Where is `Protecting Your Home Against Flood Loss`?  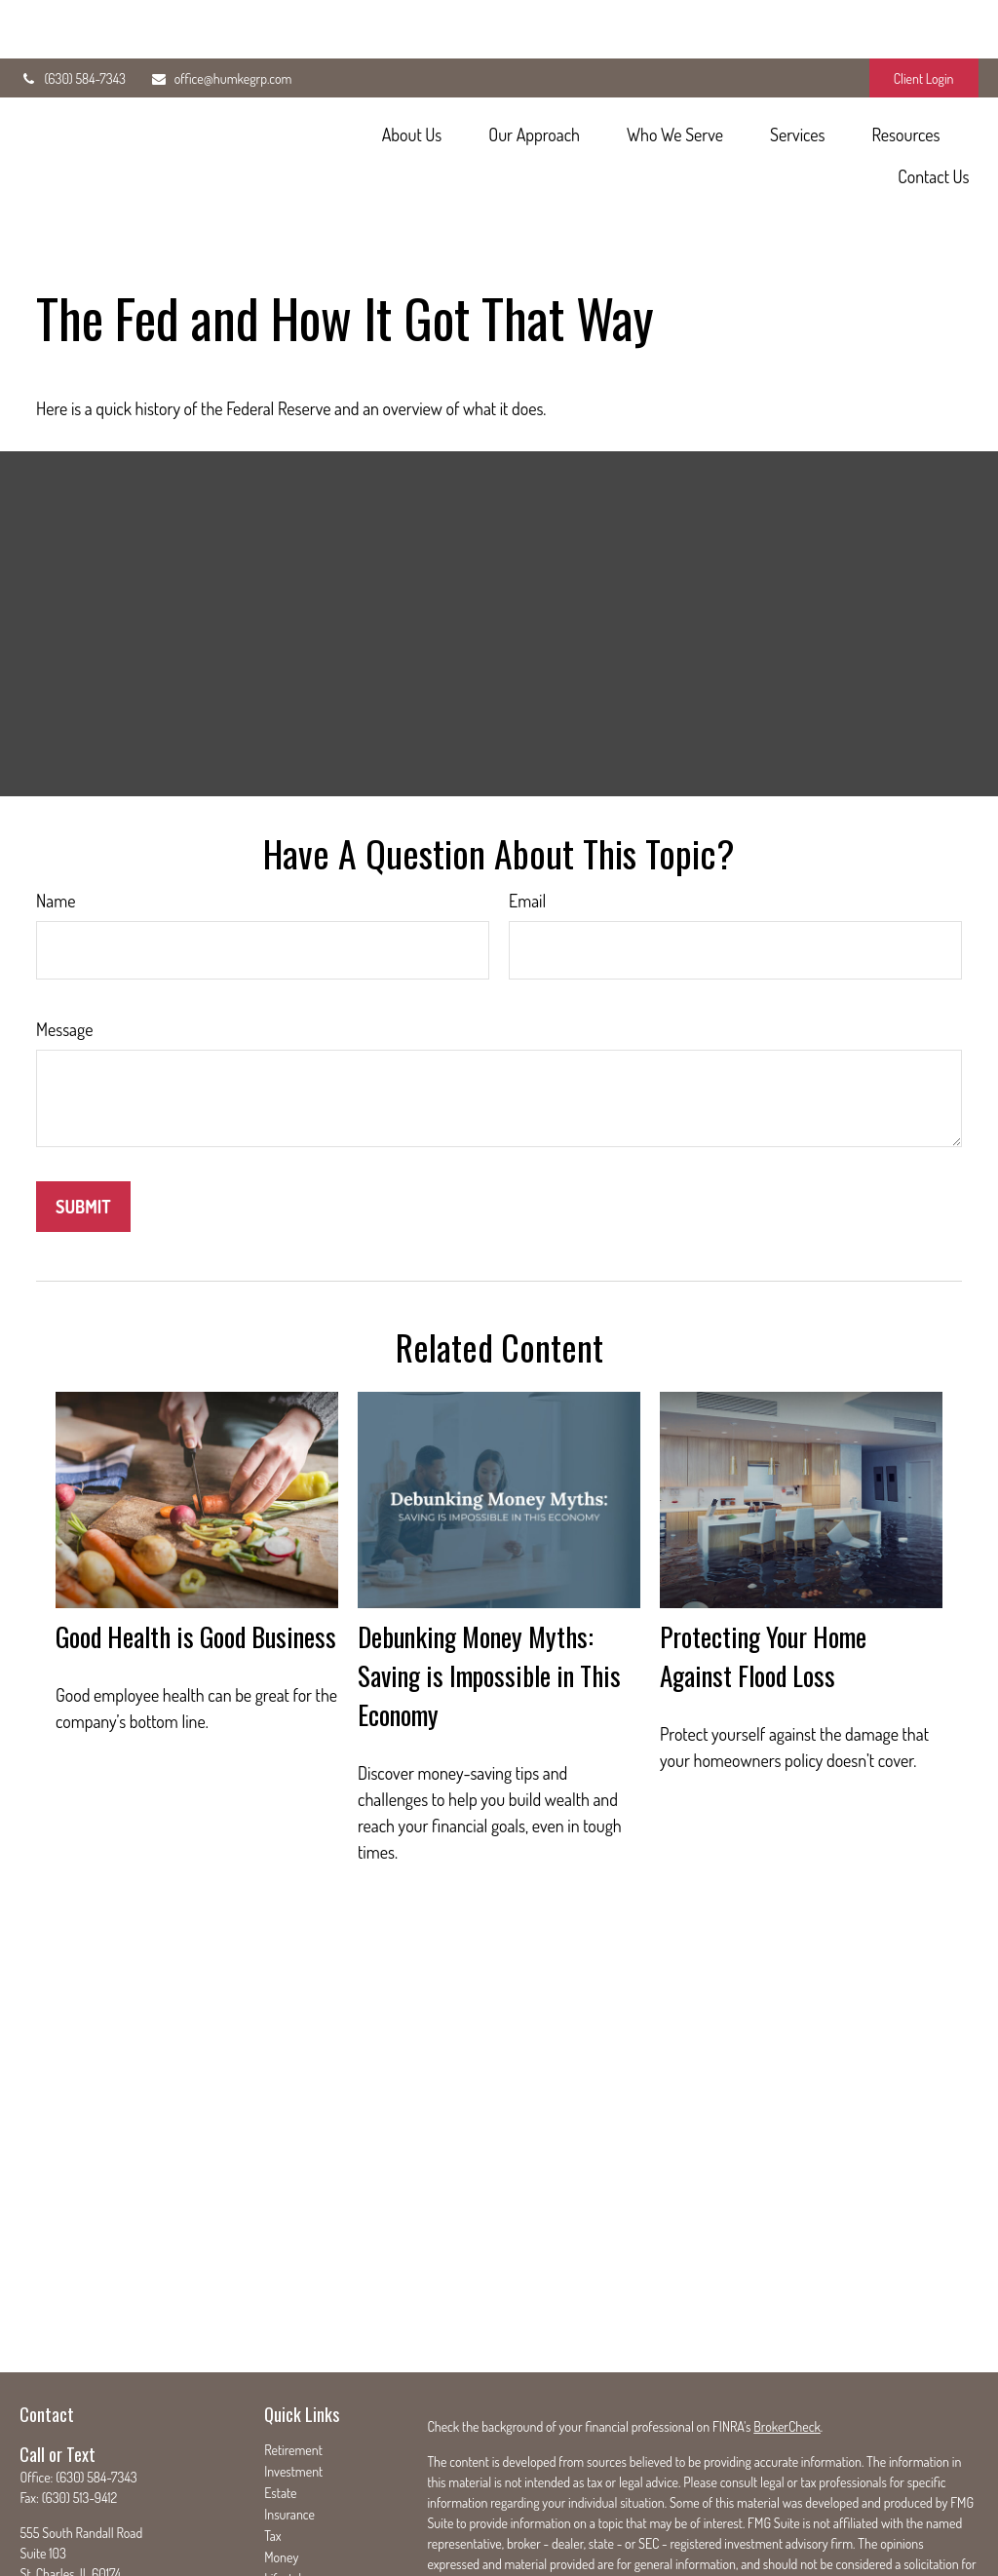 Protecting Your Home Against Flood Loss is located at coordinates (763, 1568).